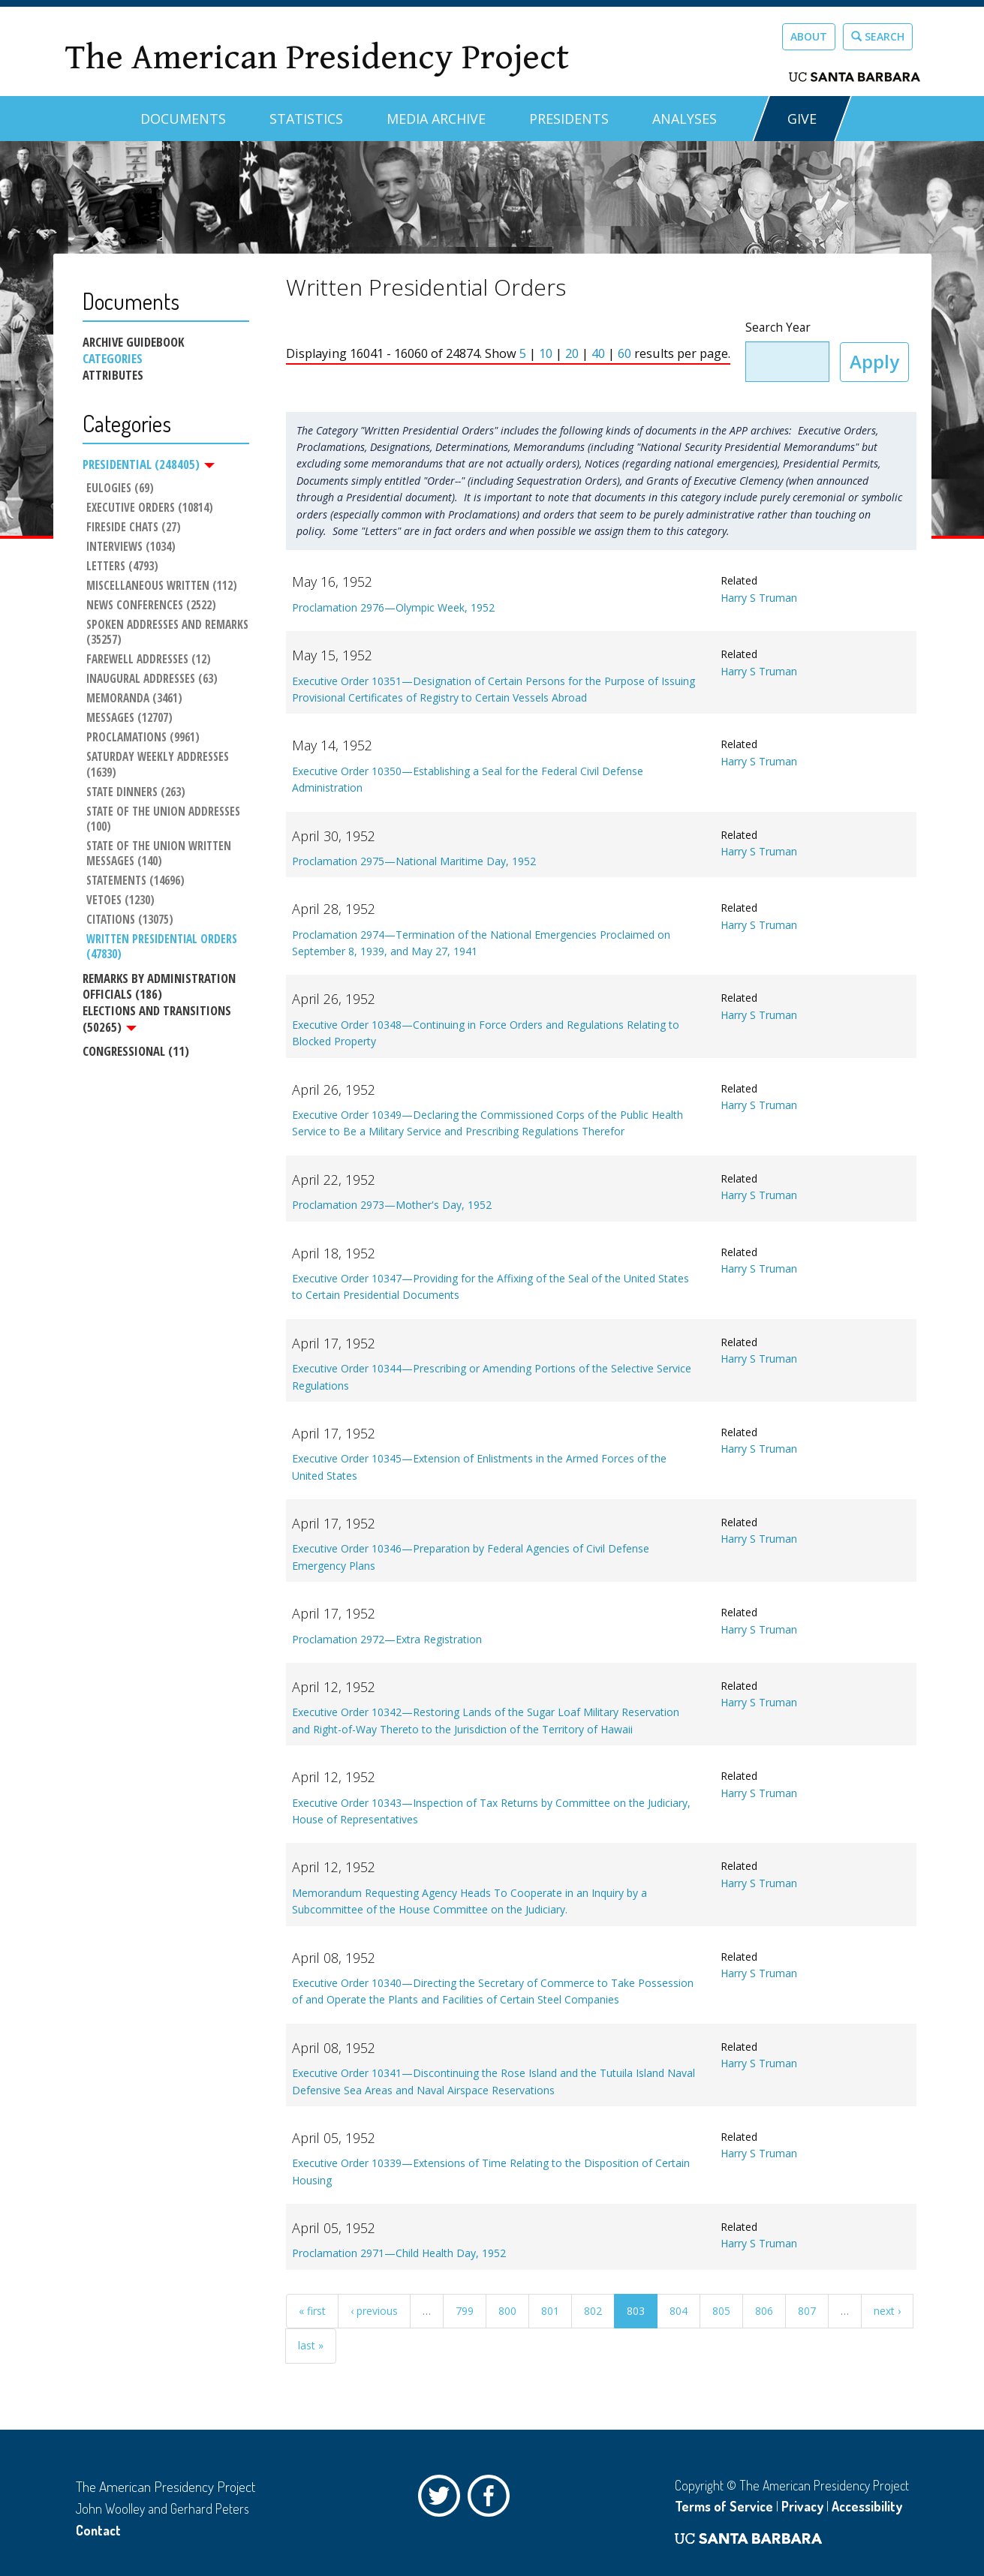  What do you see at coordinates (545, 353) in the screenshot?
I see `10` at bounding box center [545, 353].